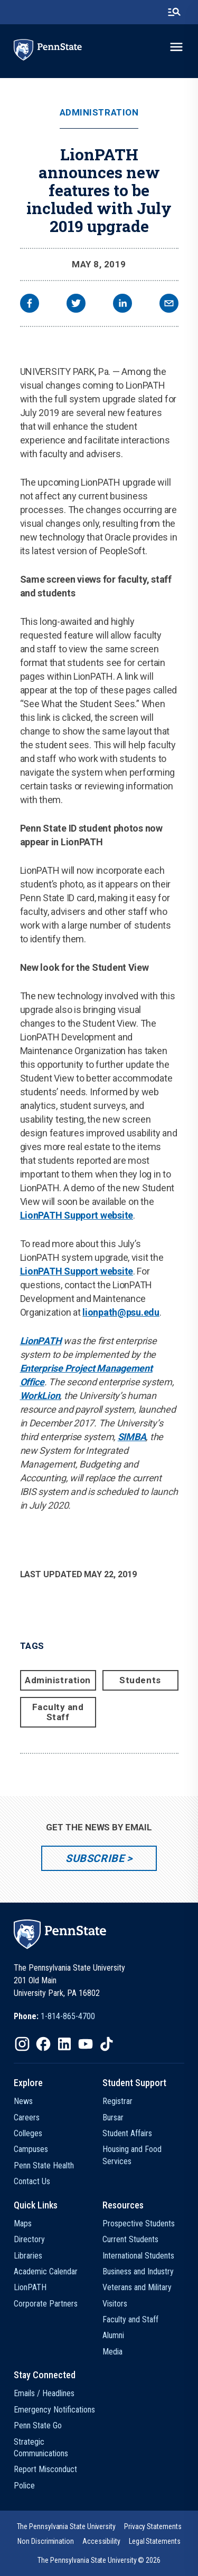 Image resolution: width=198 pixels, height=2576 pixels. Describe the element at coordinates (66, 2526) in the screenshot. I see `The Pennsylvania State University` at that location.